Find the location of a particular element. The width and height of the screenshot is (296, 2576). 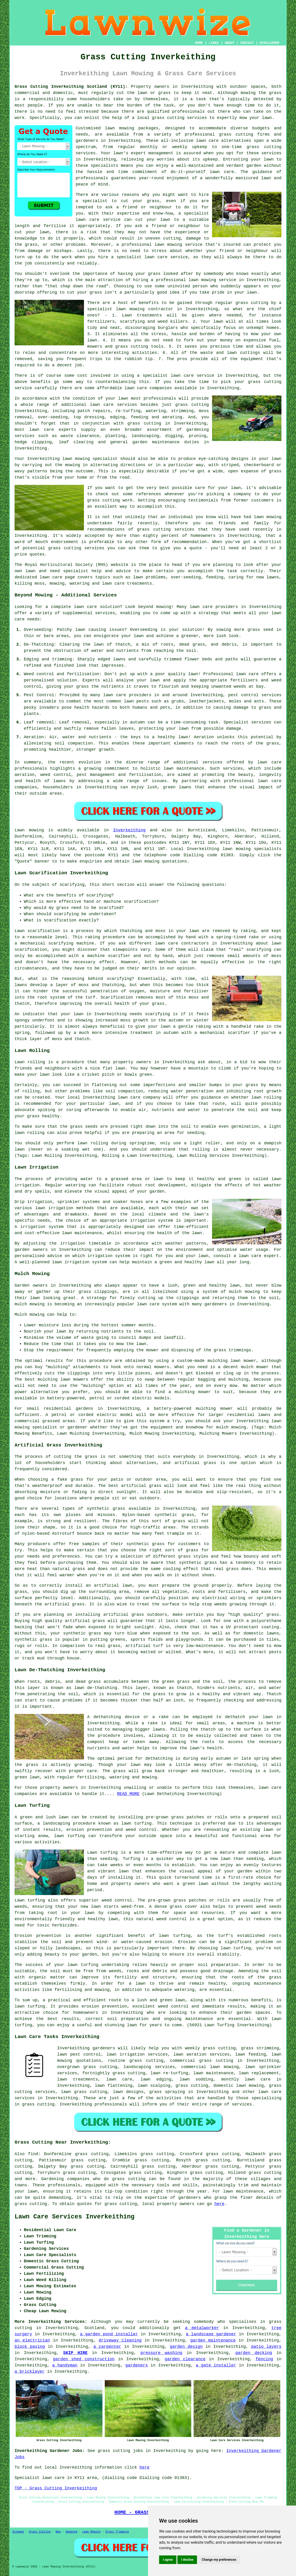

CONTACT is located at coordinates (247, 43).